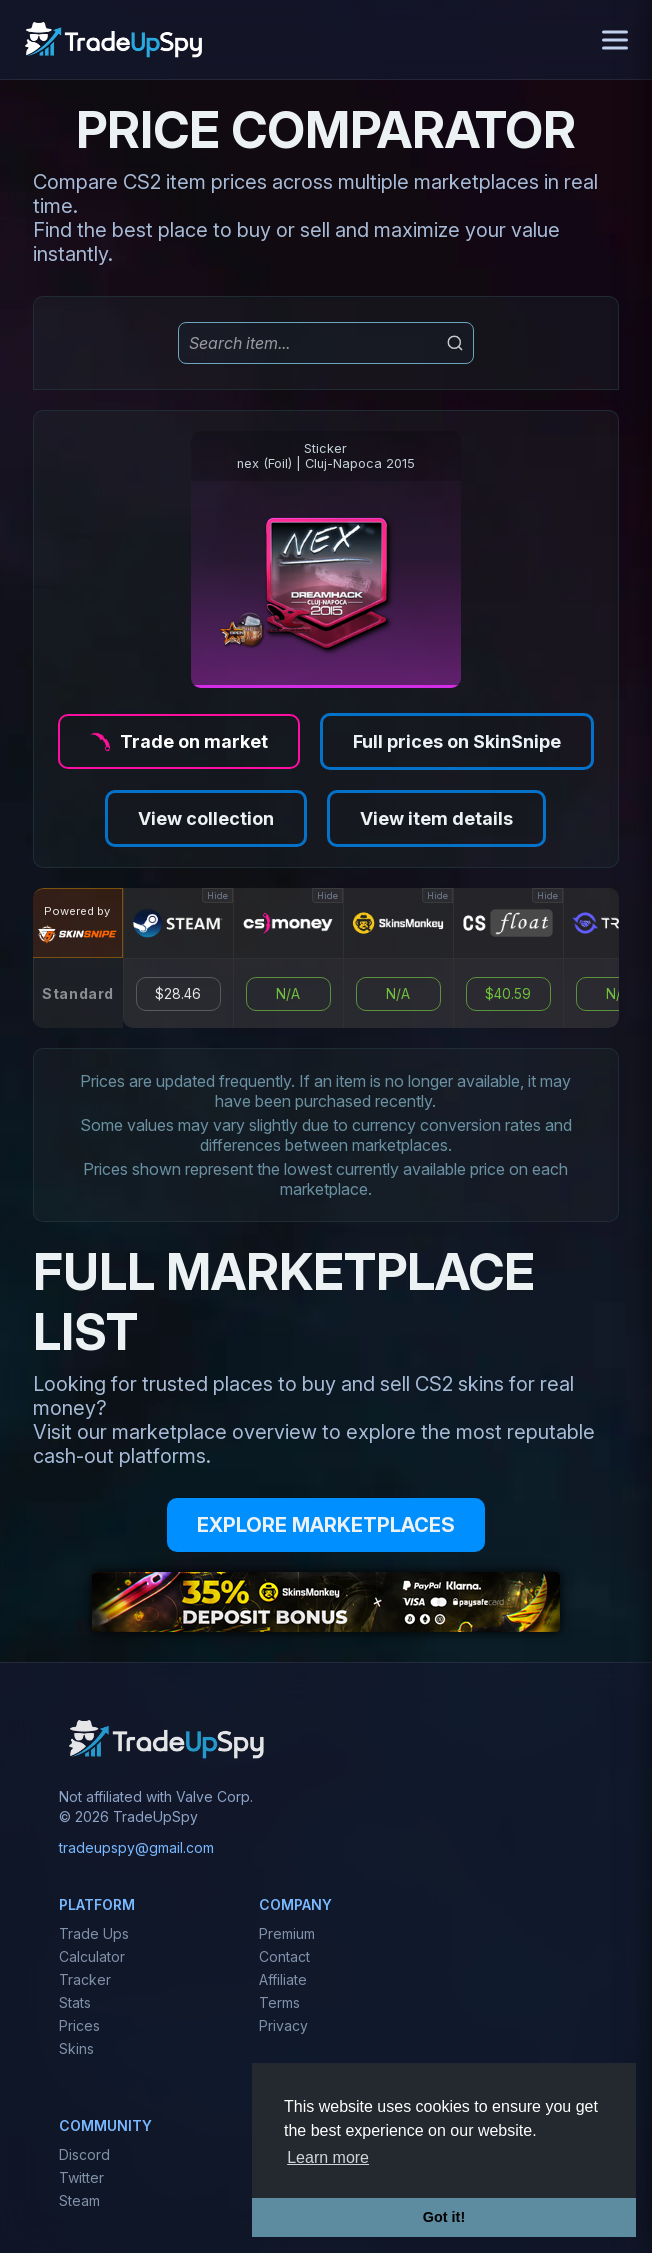 The image size is (652, 2253). What do you see at coordinates (206, 818) in the screenshot?
I see `View collection` at bounding box center [206, 818].